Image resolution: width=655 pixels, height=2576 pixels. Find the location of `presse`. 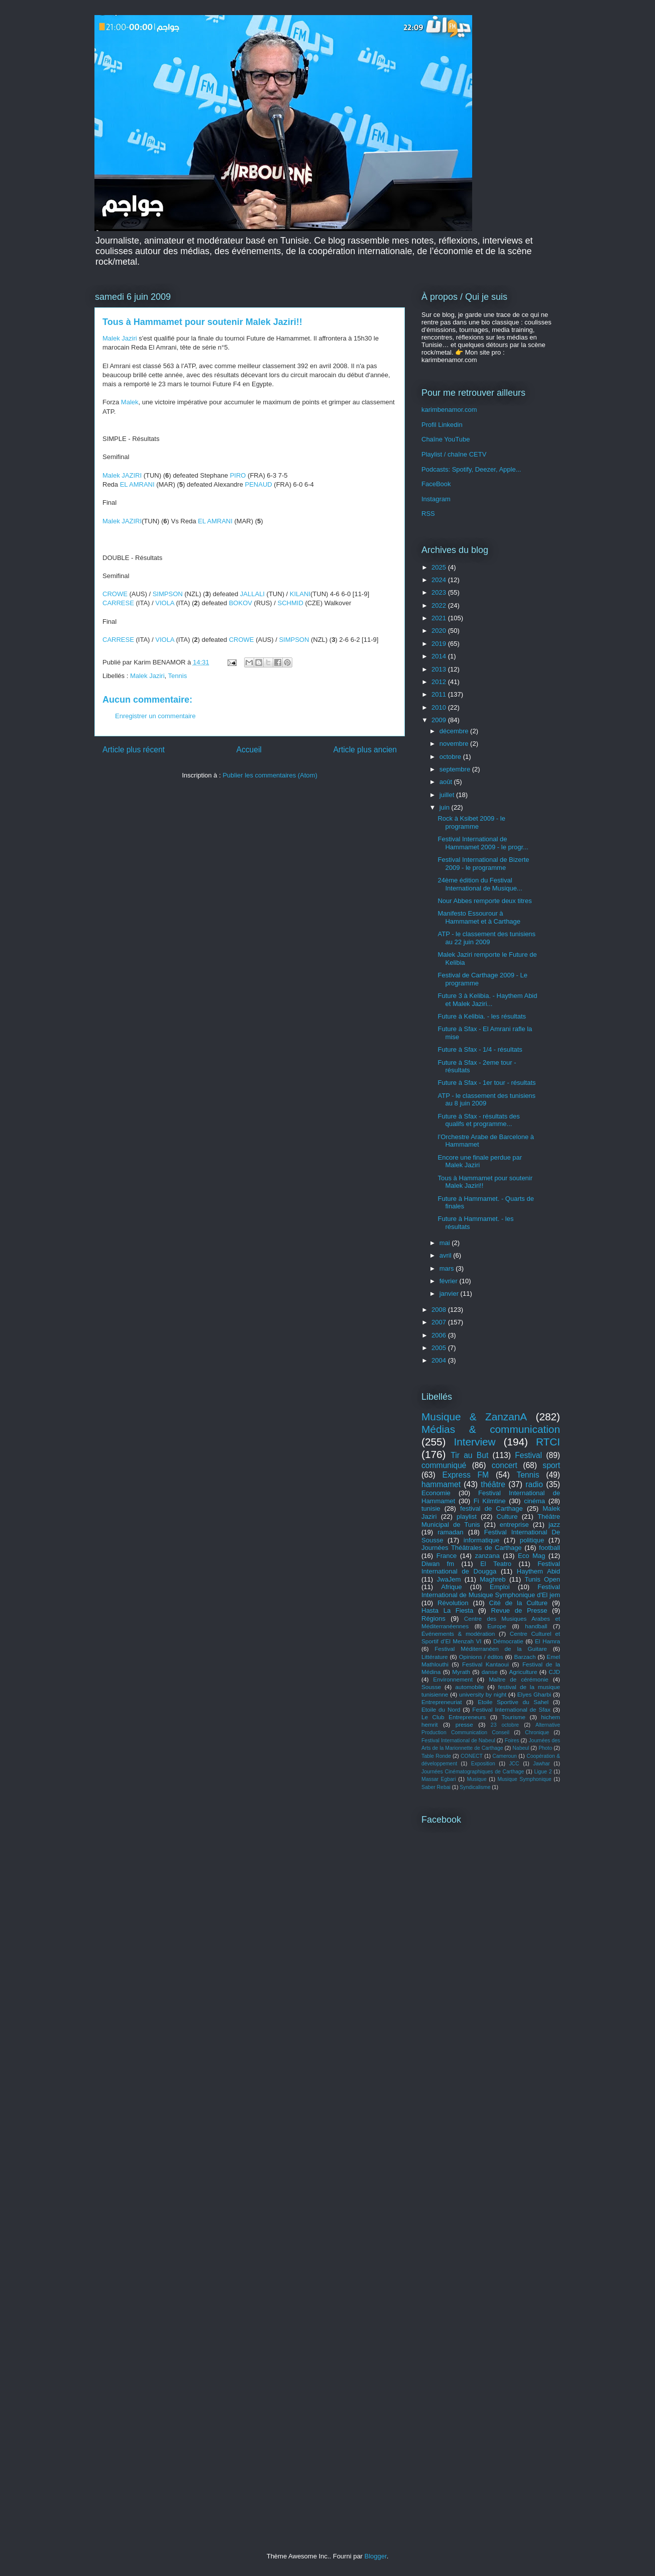

presse is located at coordinates (464, 1724).